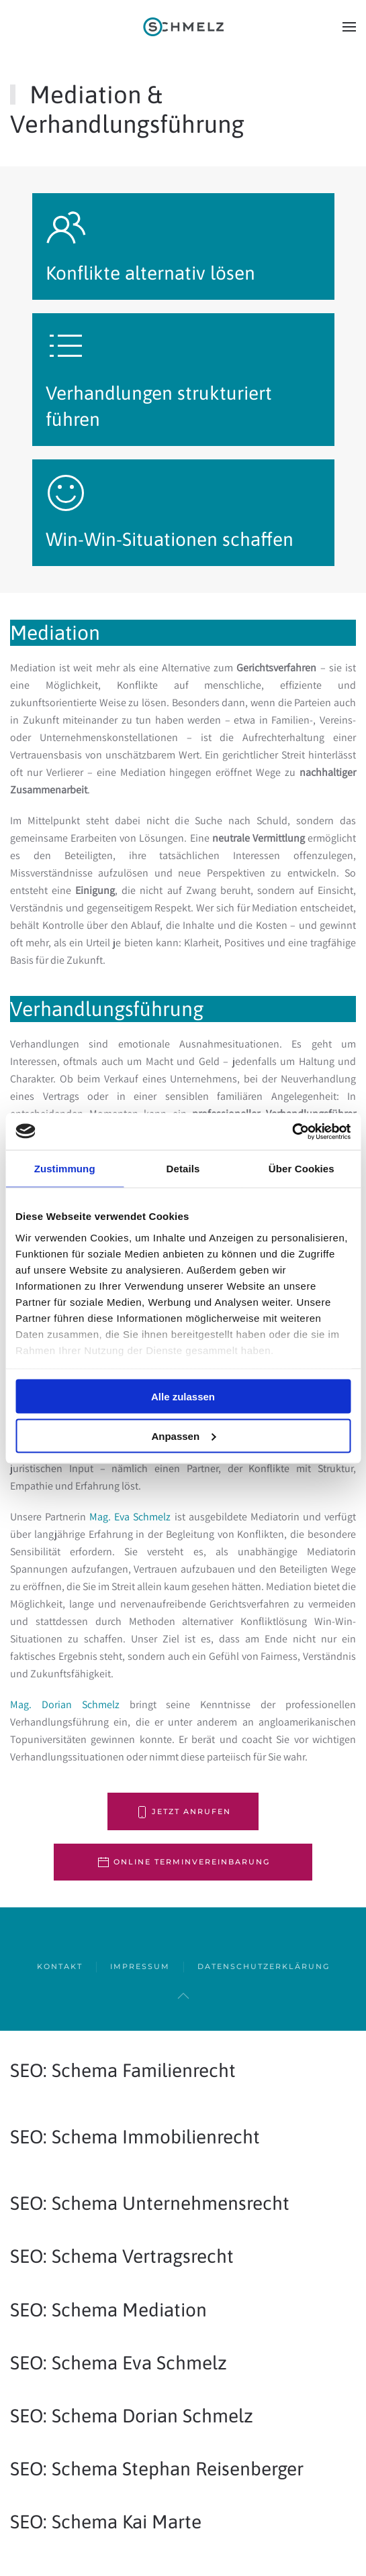  Describe the element at coordinates (183, 1435) in the screenshot. I see `Anpassen` at that location.